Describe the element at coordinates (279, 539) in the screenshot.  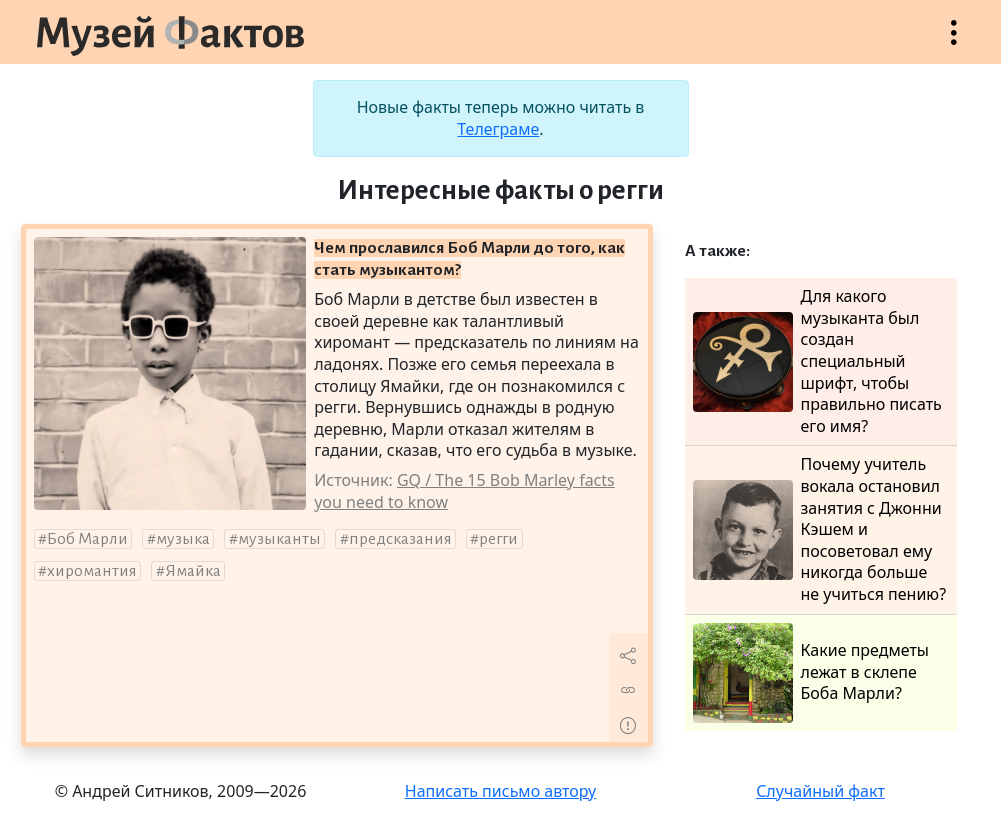
I see `музыканты` at that location.